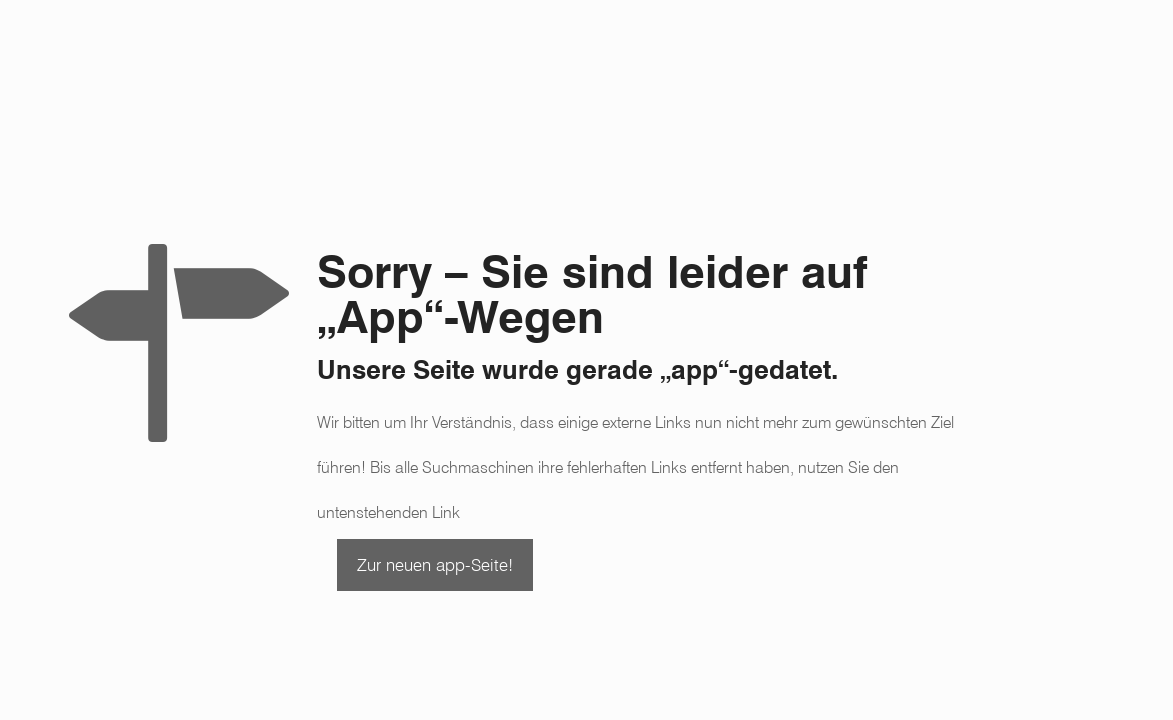  What do you see at coordinates (435, 565) in the screenshot?
I see `Zur neuen app-Seite!` at bounding box center [435, 565].